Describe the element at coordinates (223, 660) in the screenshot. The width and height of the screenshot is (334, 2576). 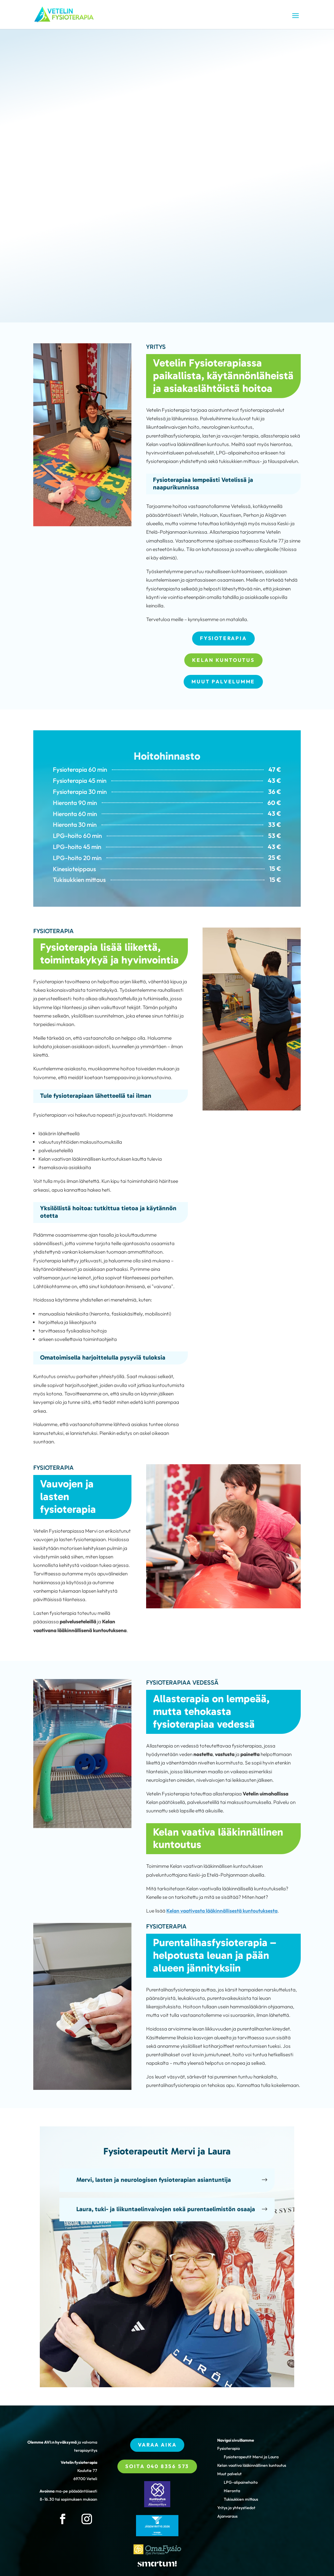
I see `Kelan kuntoutus` at that location.